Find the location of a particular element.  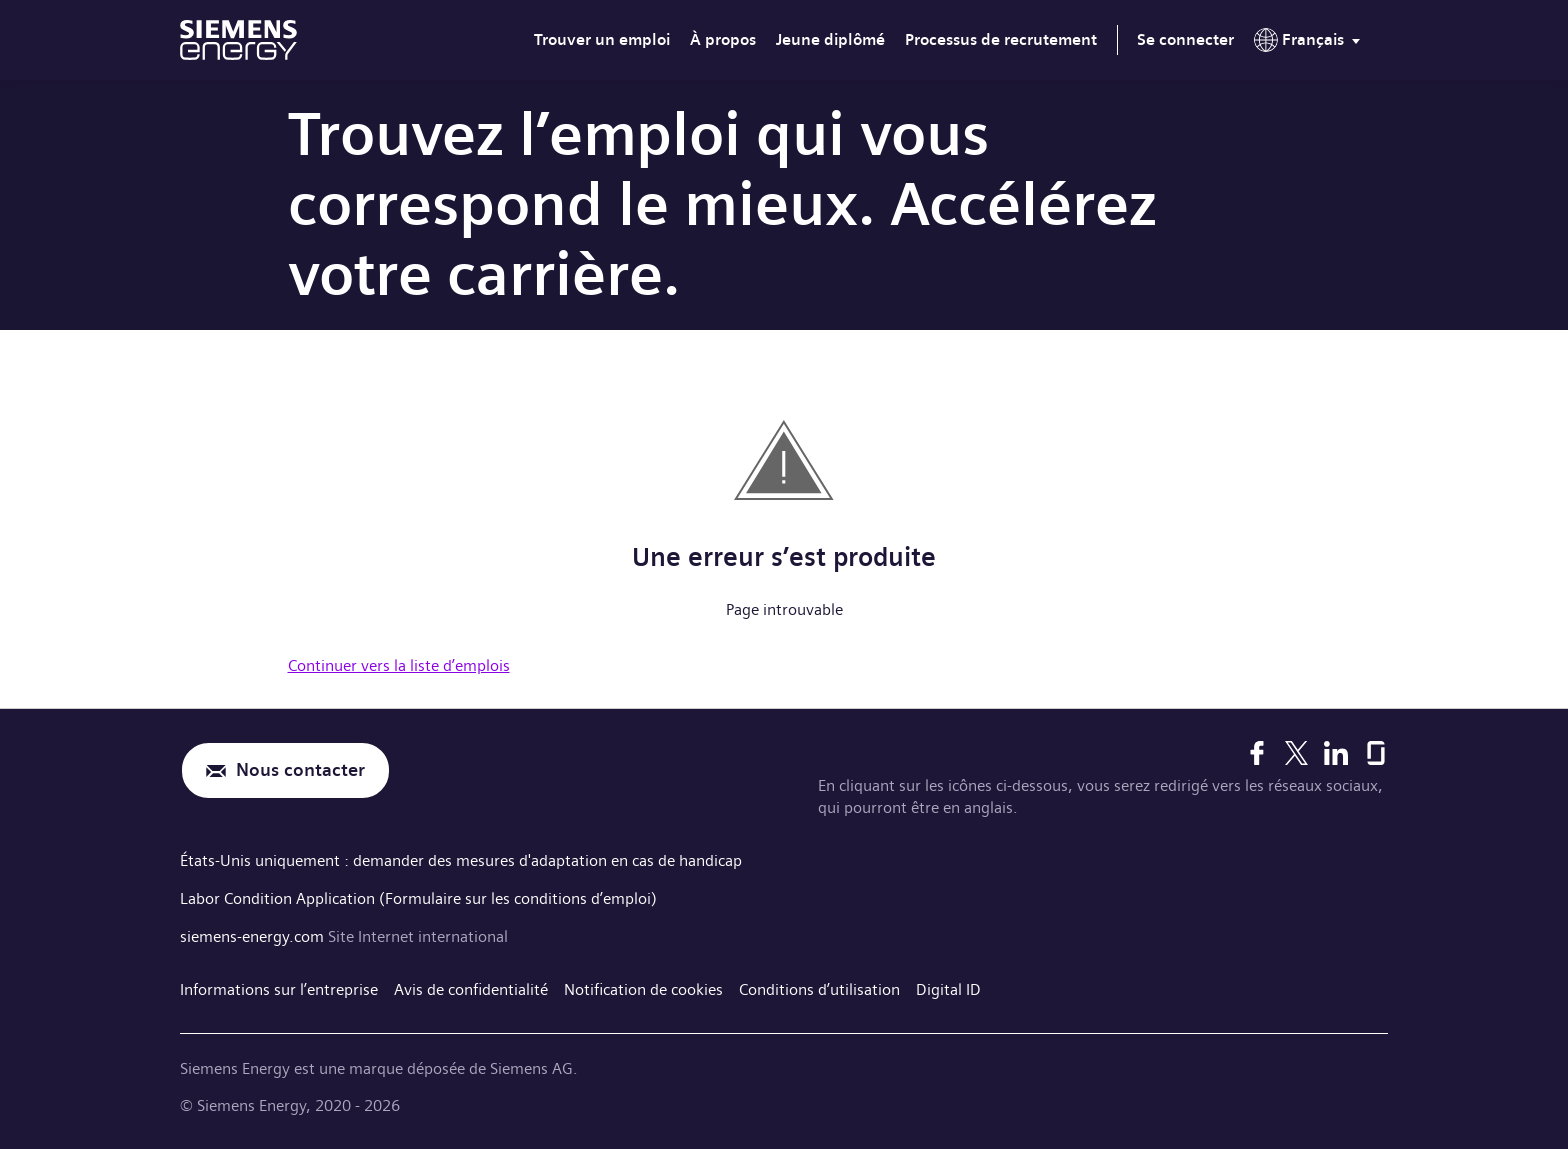

Nous contacter is located at coordinates (300, 770).